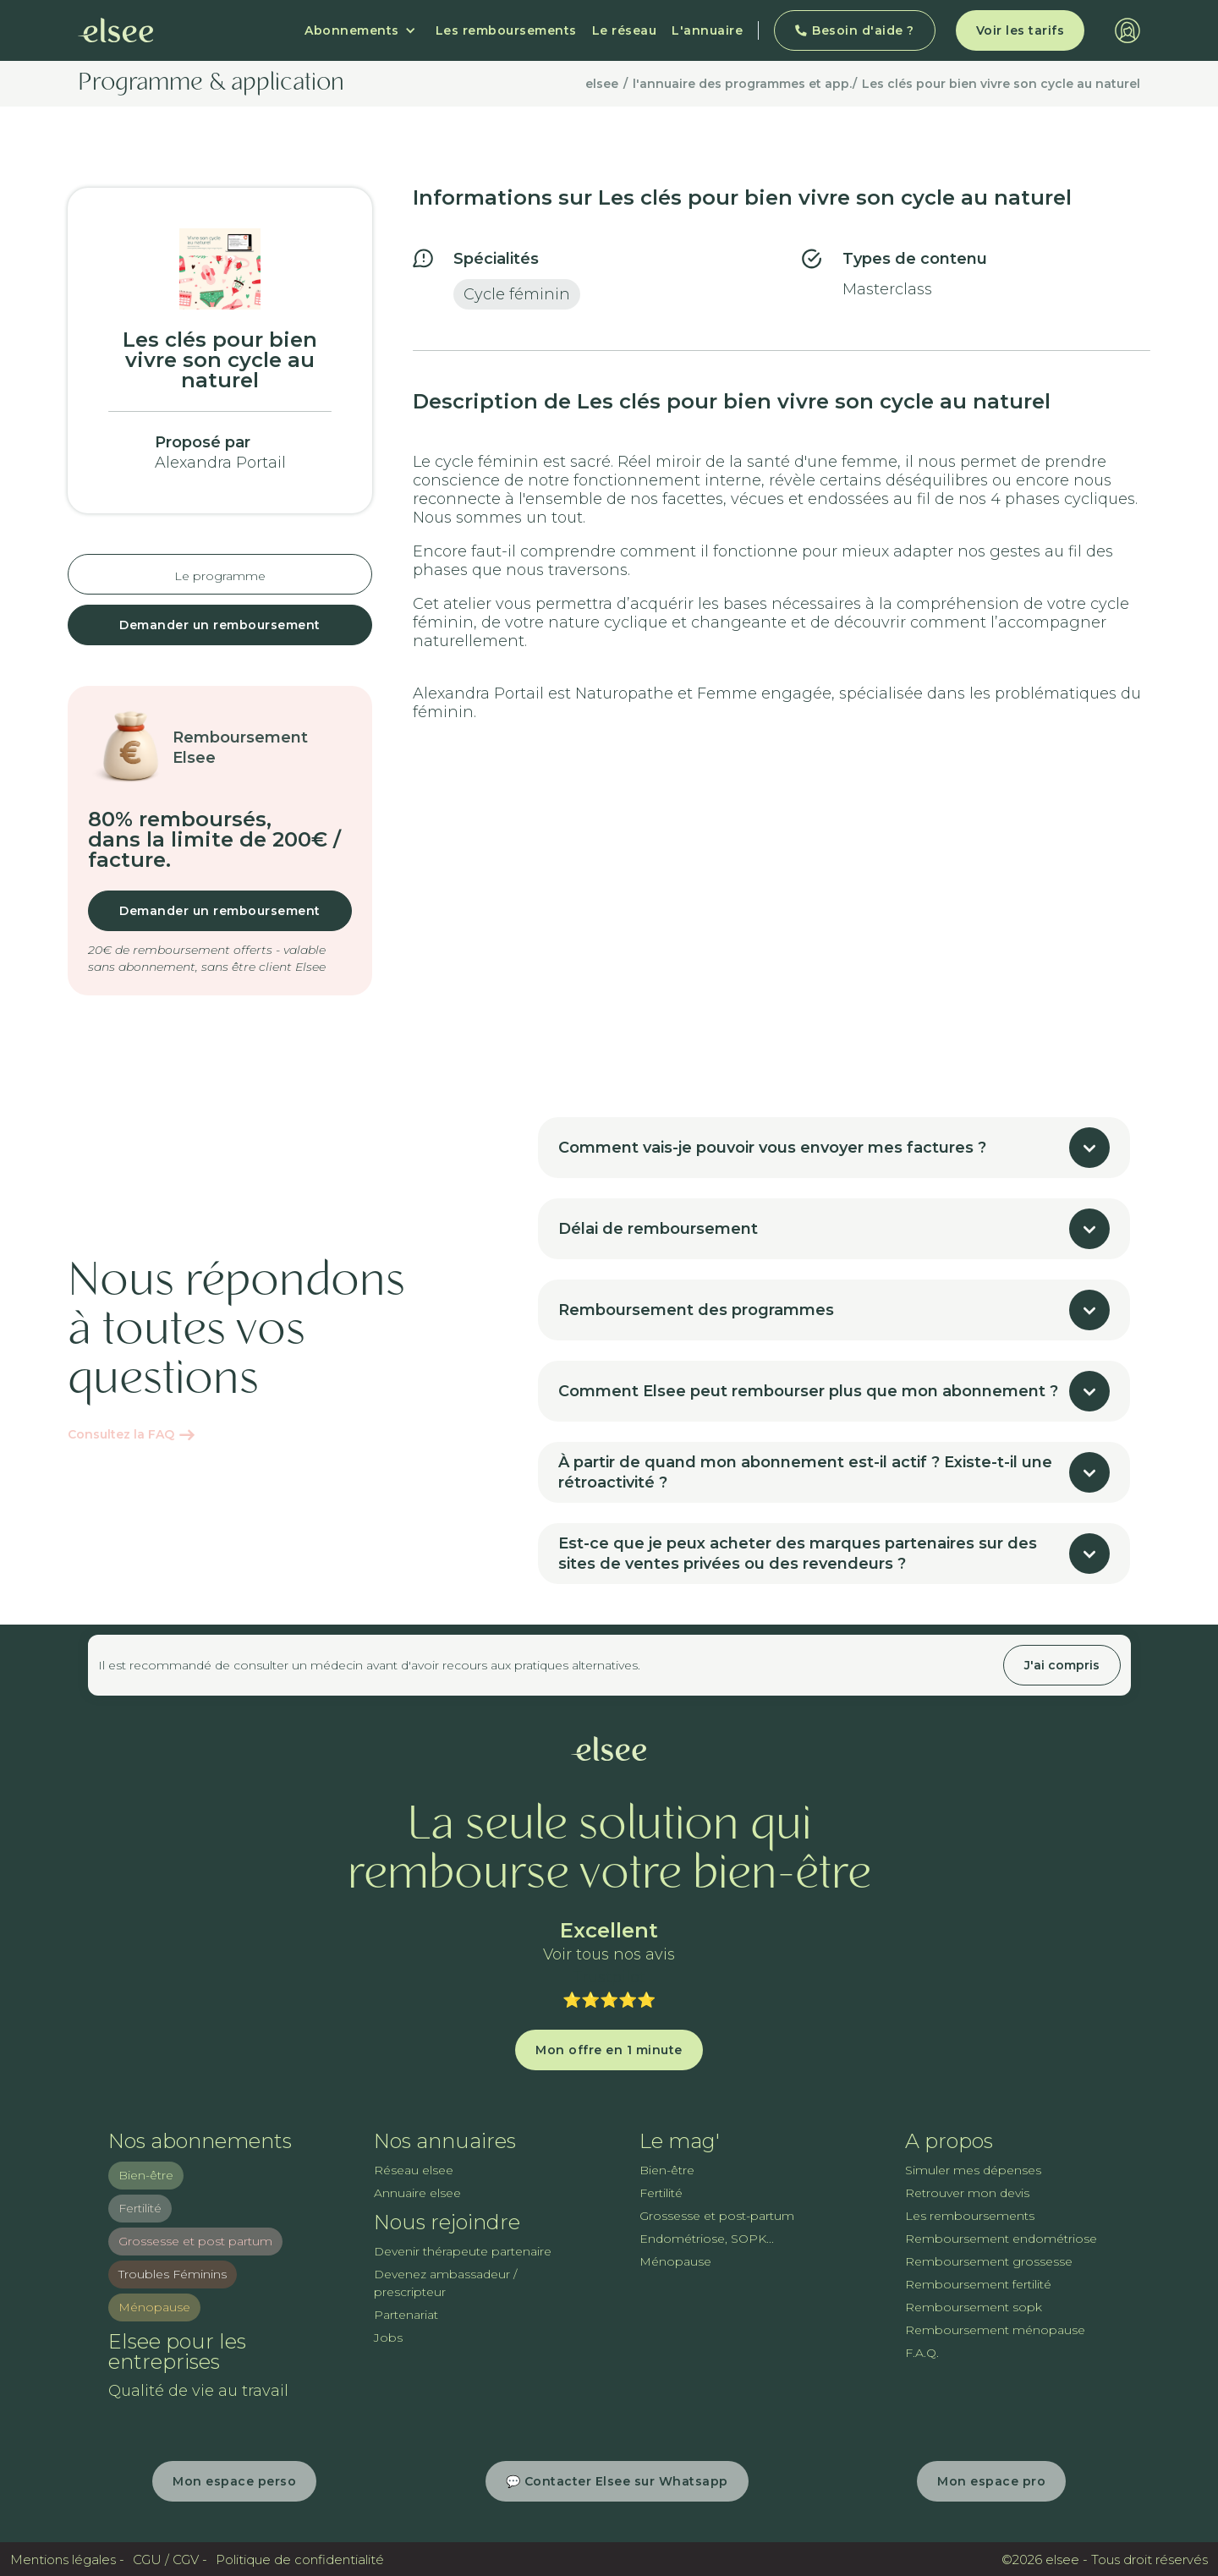  Describe the element at coordinates (234, 2481) in the screenshot. I see `Mon espace perso` at that location.